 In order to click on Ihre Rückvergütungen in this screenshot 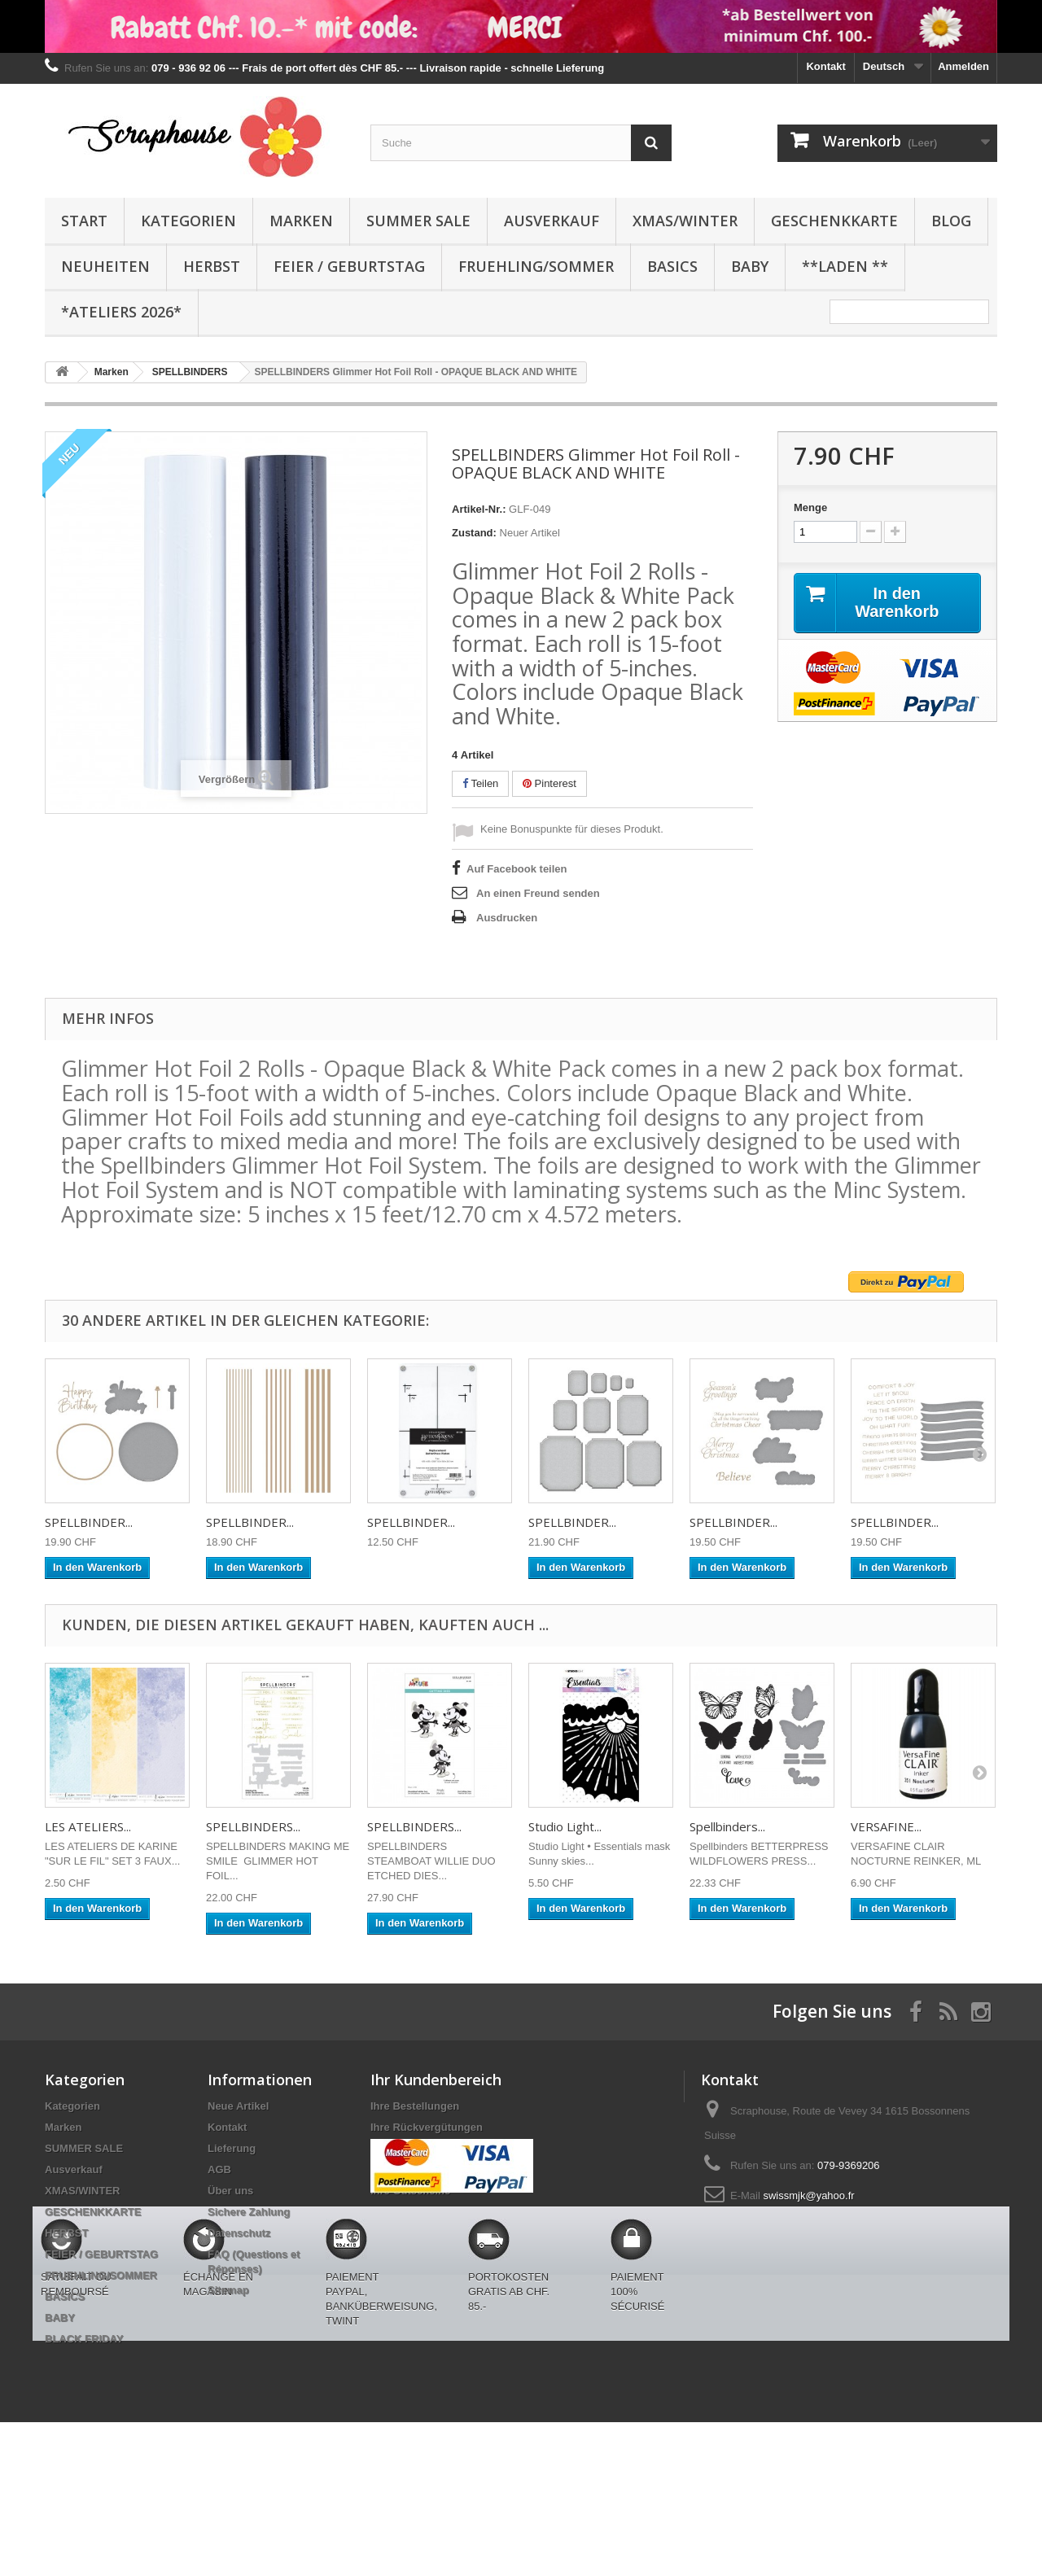, I will do `click(426, 2127)`.